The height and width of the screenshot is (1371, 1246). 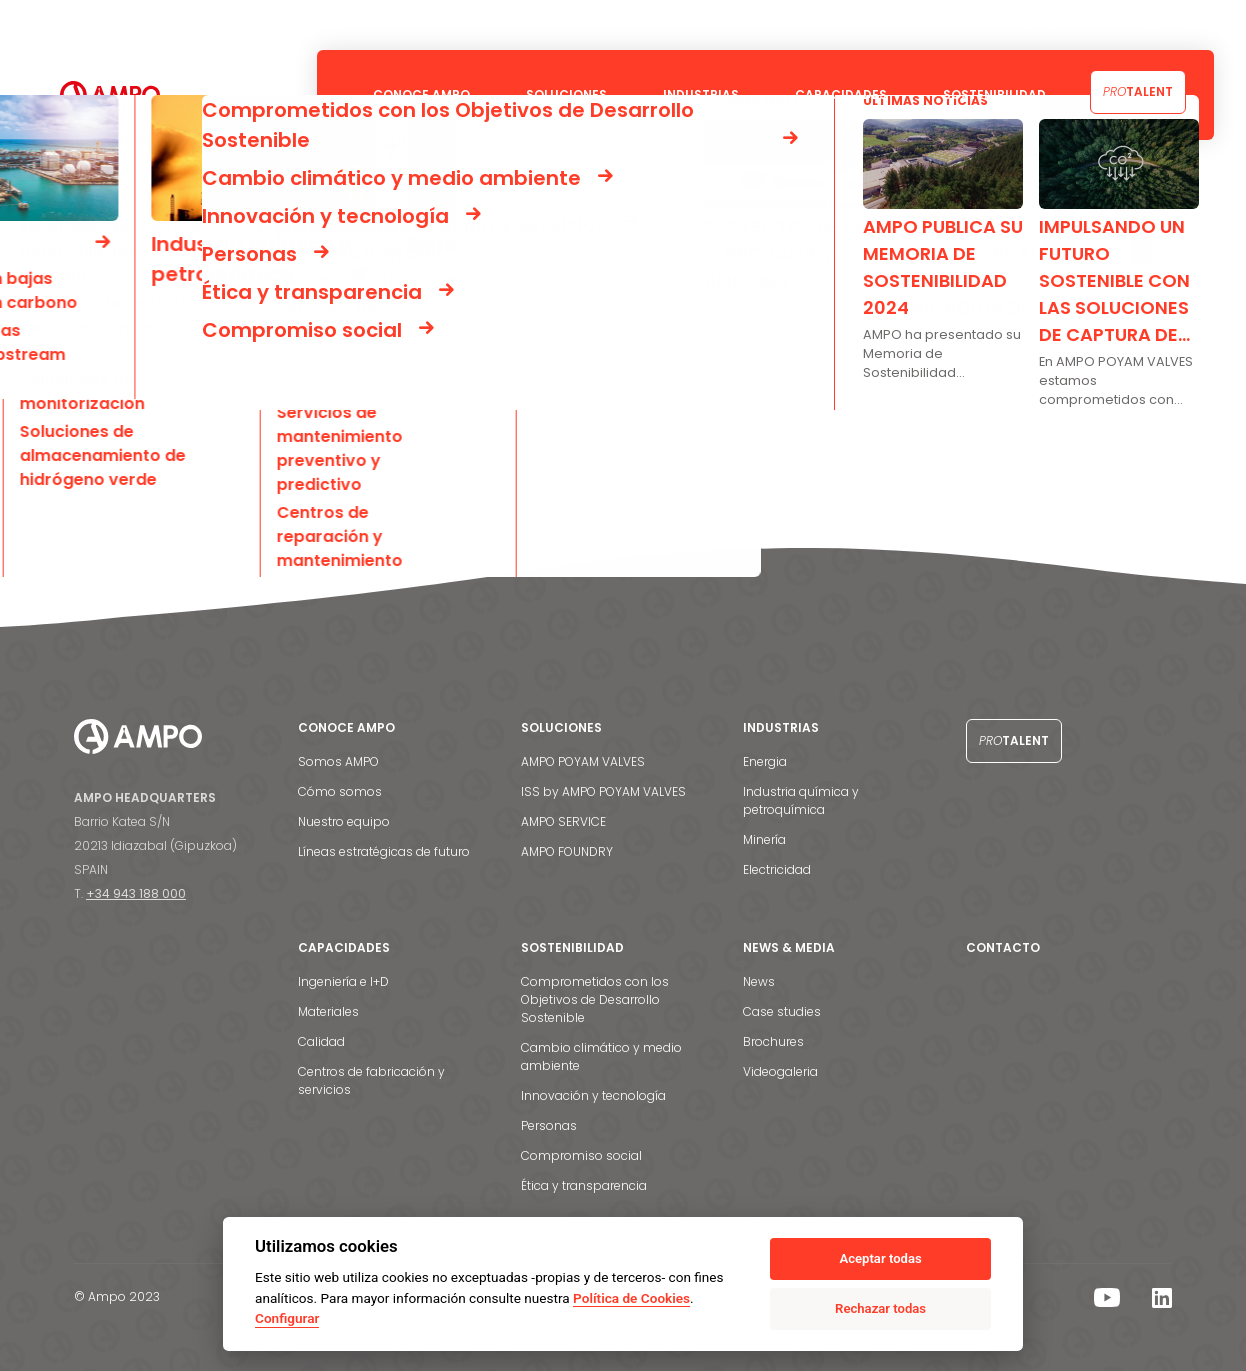 I want to click on Cambio climático y medio ambiente, so click(x=601, y=1056).